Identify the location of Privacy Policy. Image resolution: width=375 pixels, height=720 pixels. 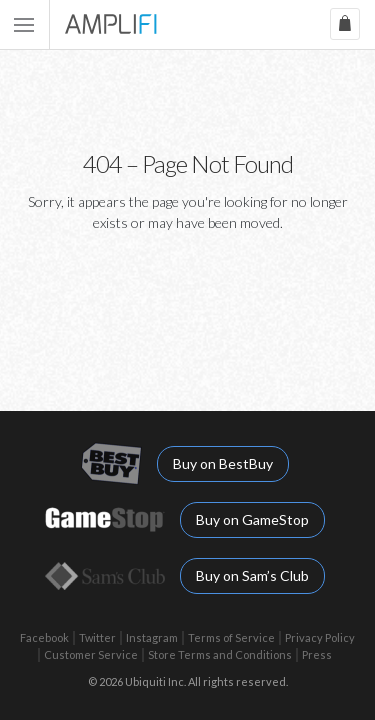
(320, 637).